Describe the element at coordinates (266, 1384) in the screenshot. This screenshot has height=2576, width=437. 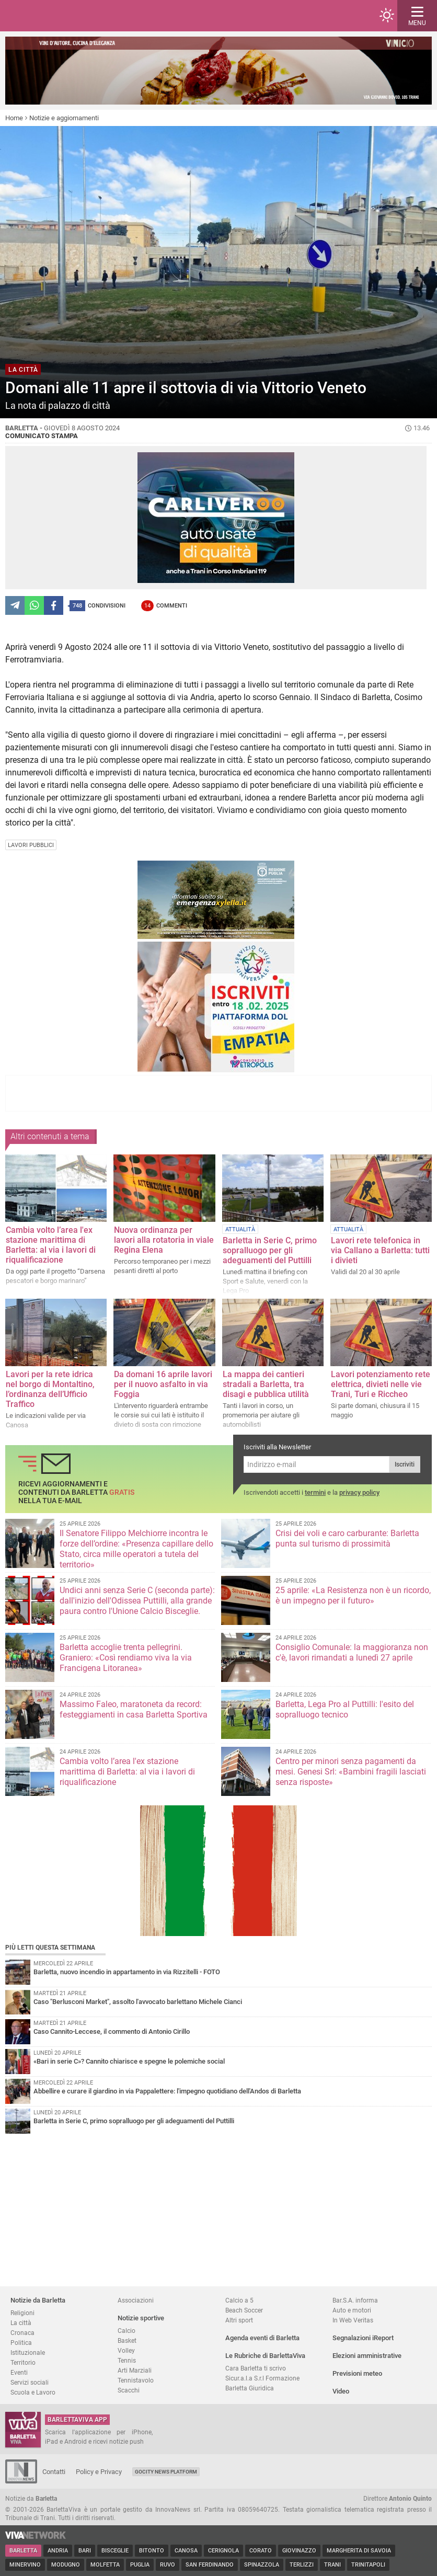
I see `La mappa dei cantieri stradali a Barletta, tra disagi e pubblica utilità` at that location.